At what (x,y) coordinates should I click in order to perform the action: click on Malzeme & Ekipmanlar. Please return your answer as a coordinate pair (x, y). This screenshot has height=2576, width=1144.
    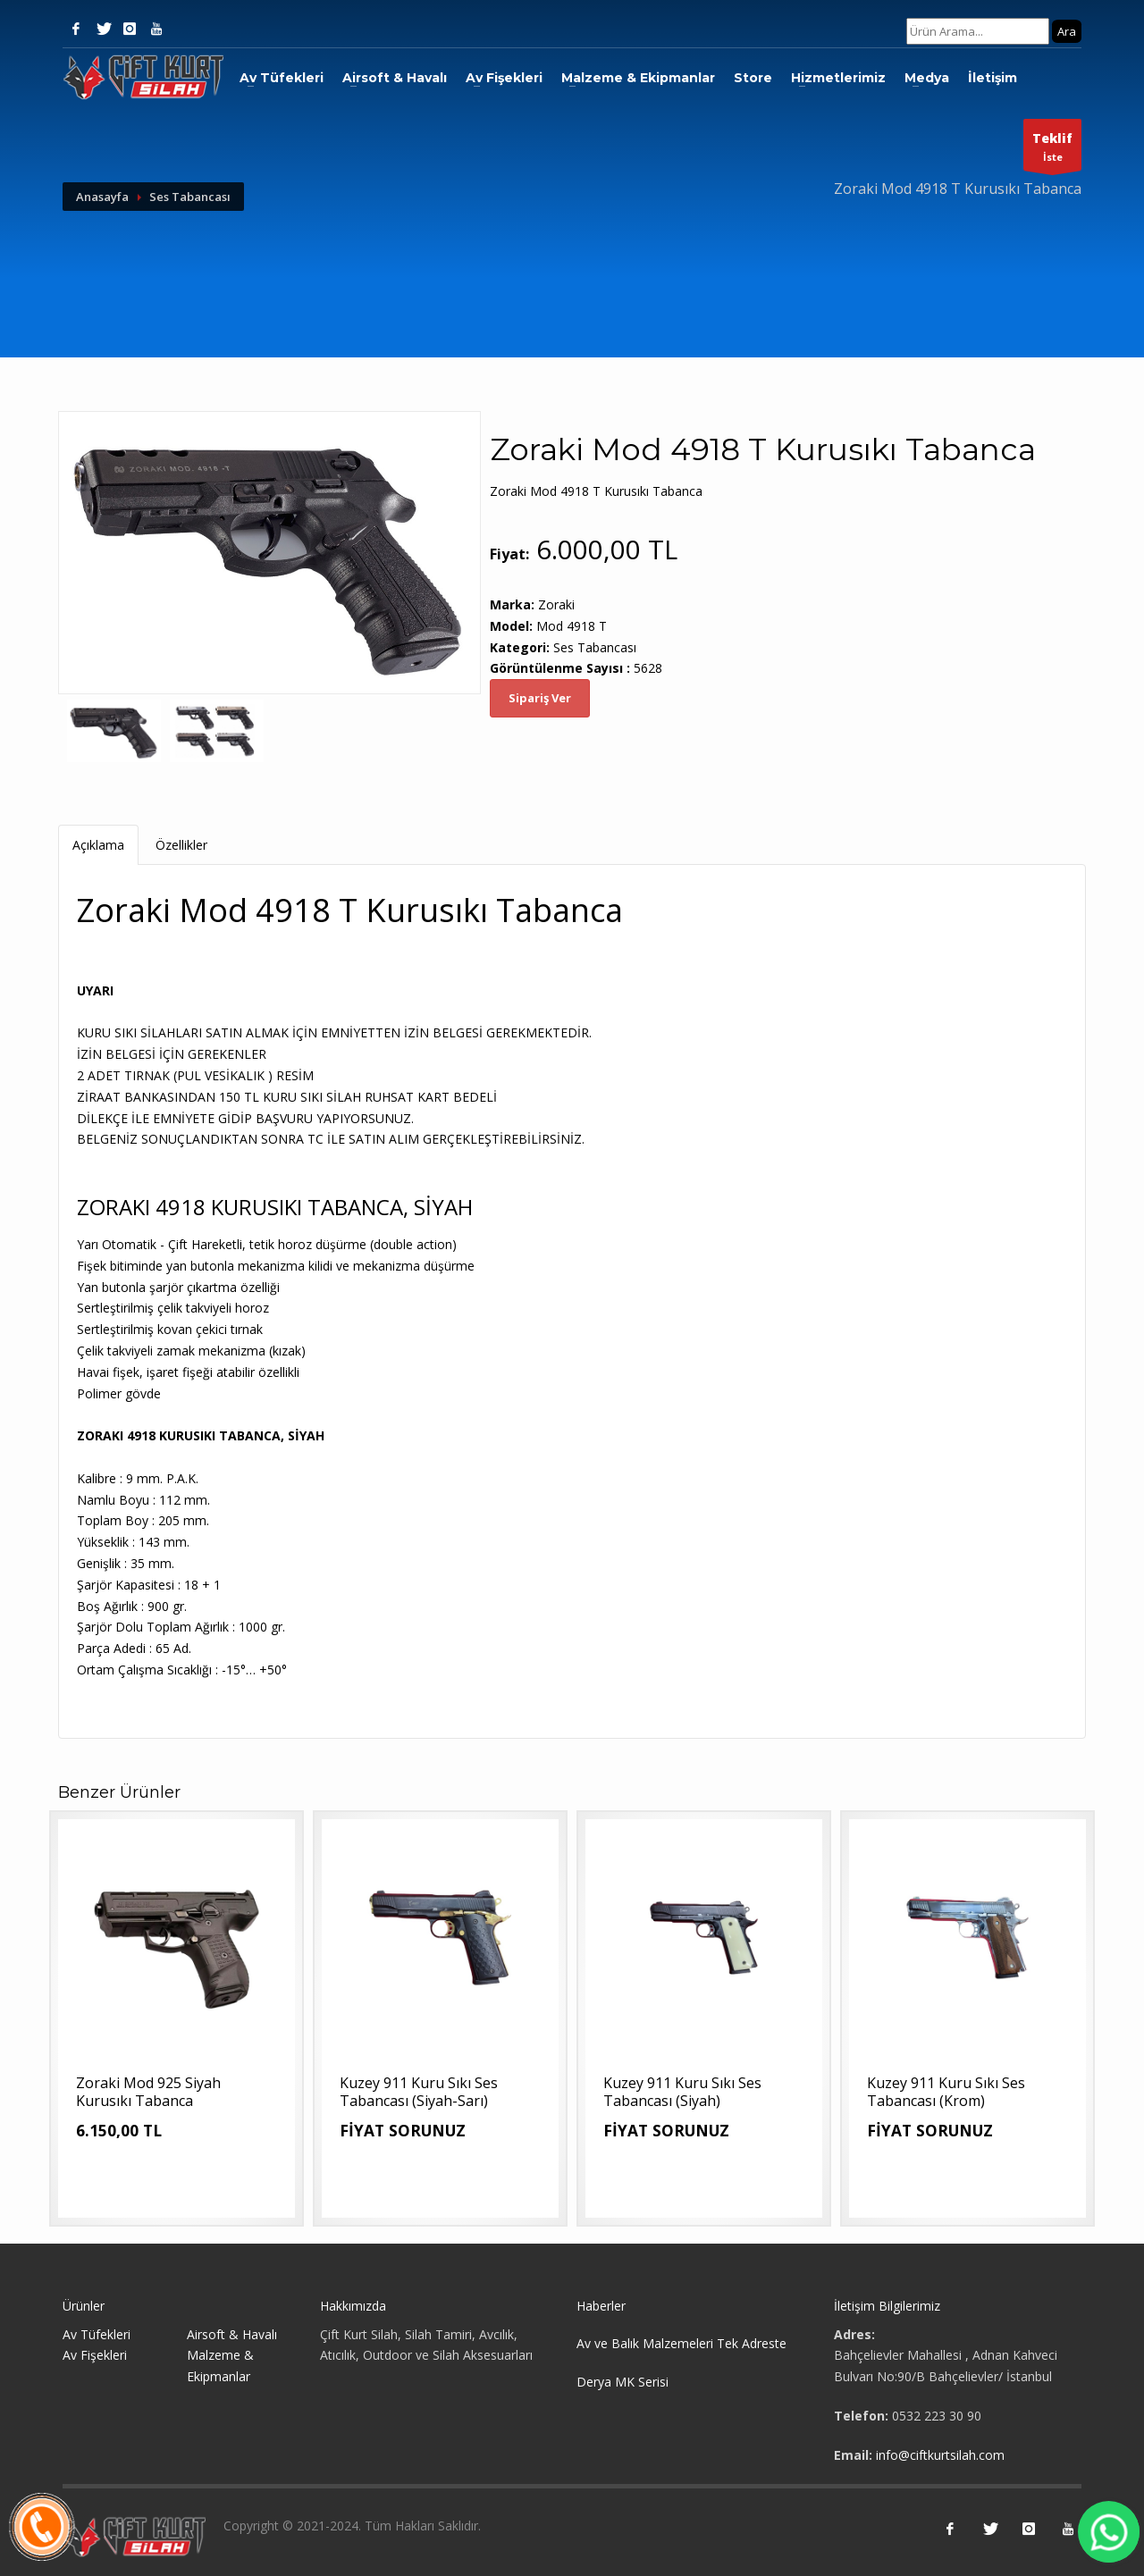
    Looking at the image, I should click on (638, 78).